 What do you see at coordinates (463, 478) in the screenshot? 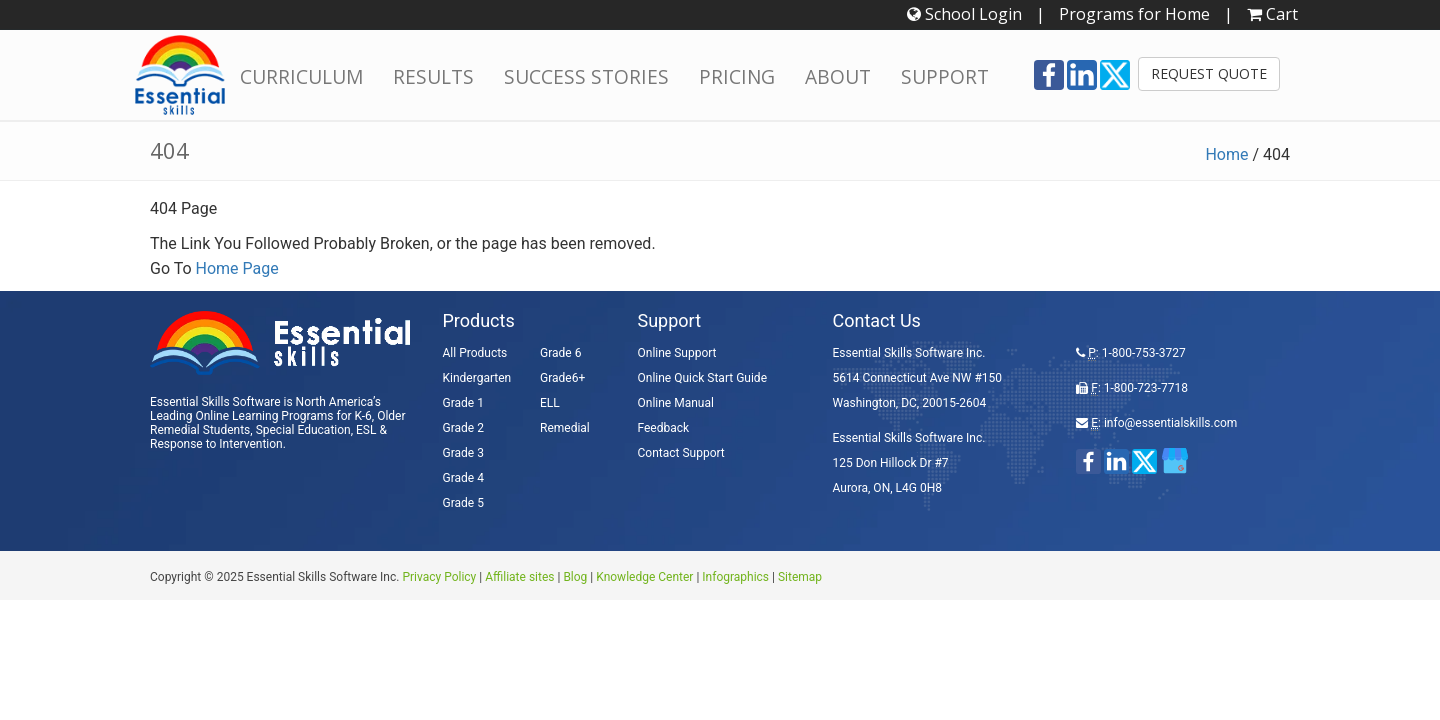
I see `Grade 4` at bounding box center [463, 478].